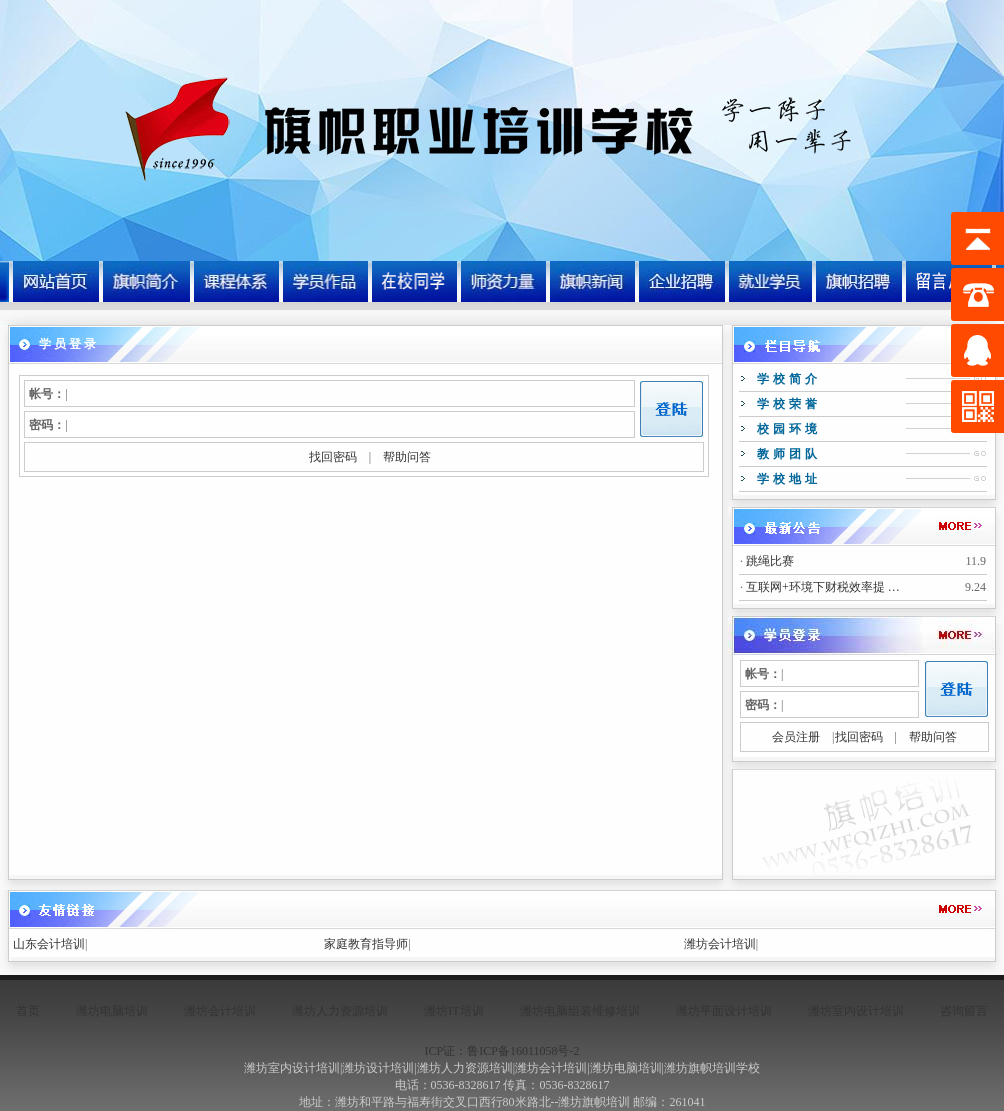  Describe the element at coordinates (724, 1011) in the screenshot. I see `潍坊平面设计培训` at that location.